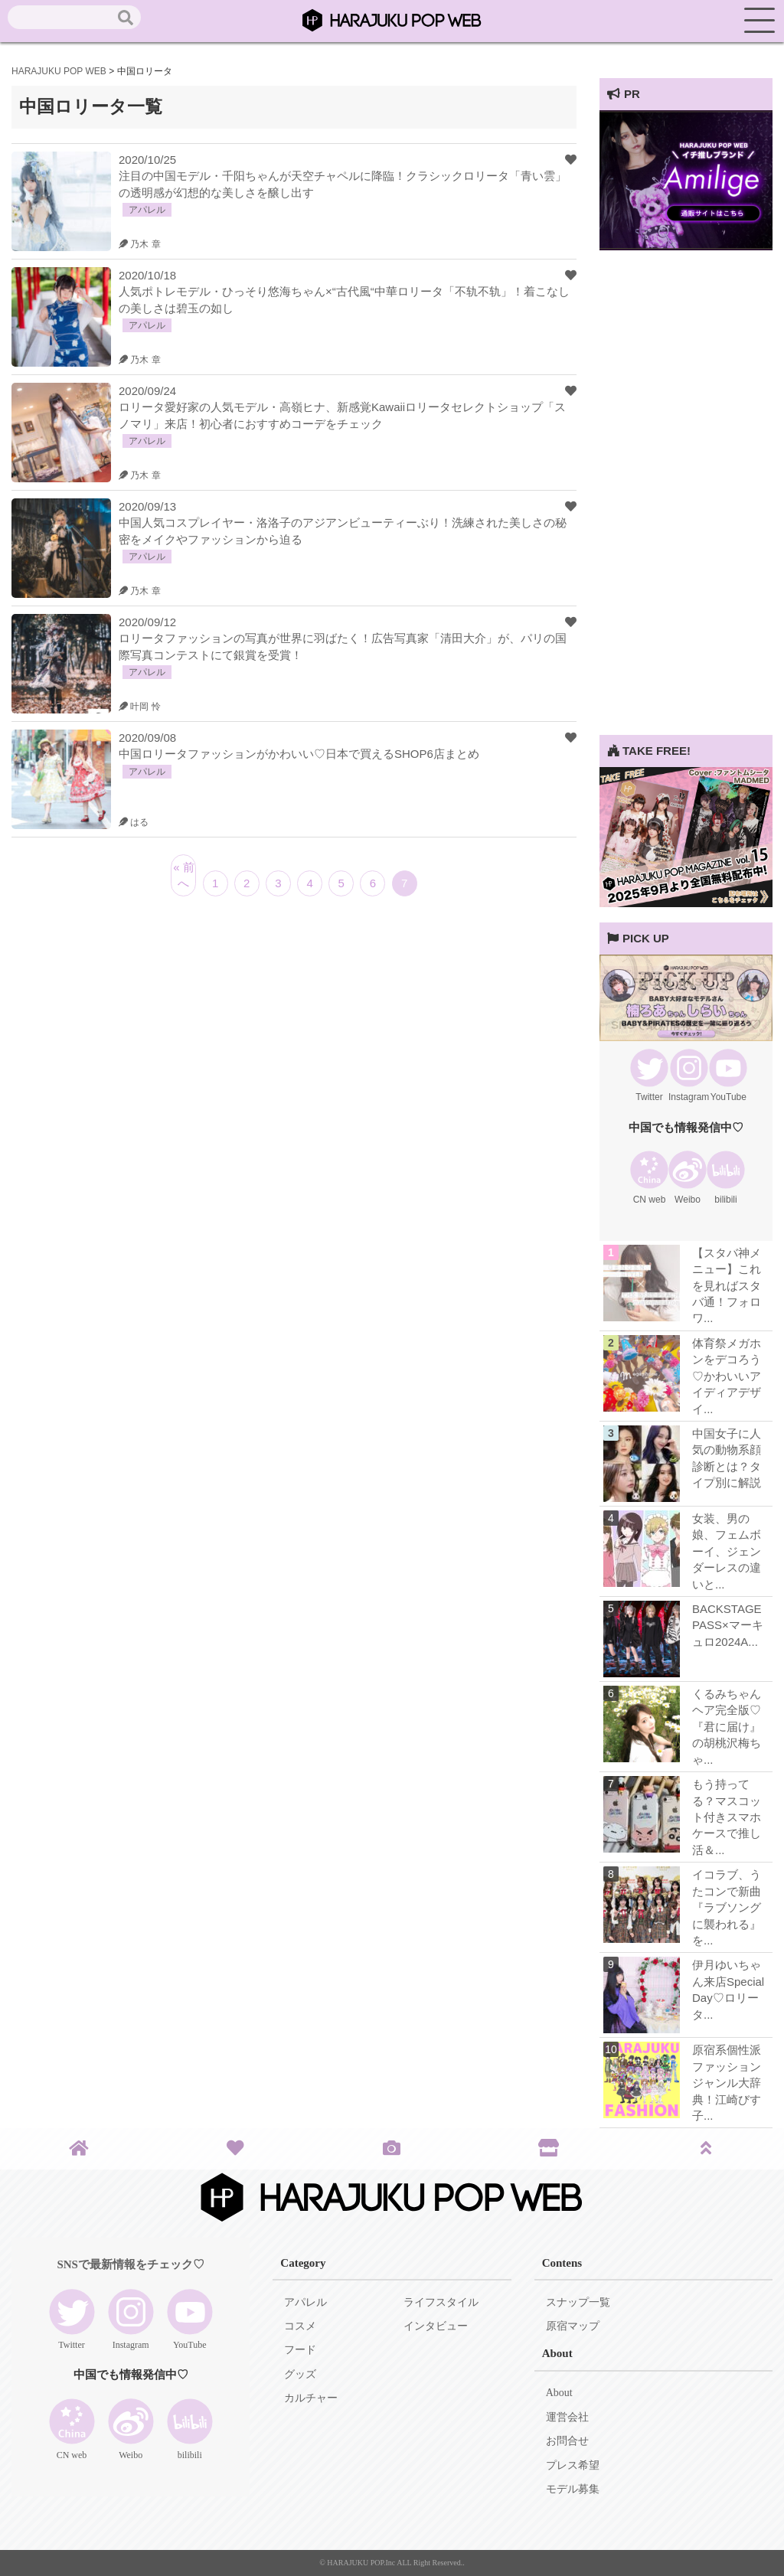  Describe the element at coordinates (572, 2465) in the screenshot. I see `プレス希望` at that location.